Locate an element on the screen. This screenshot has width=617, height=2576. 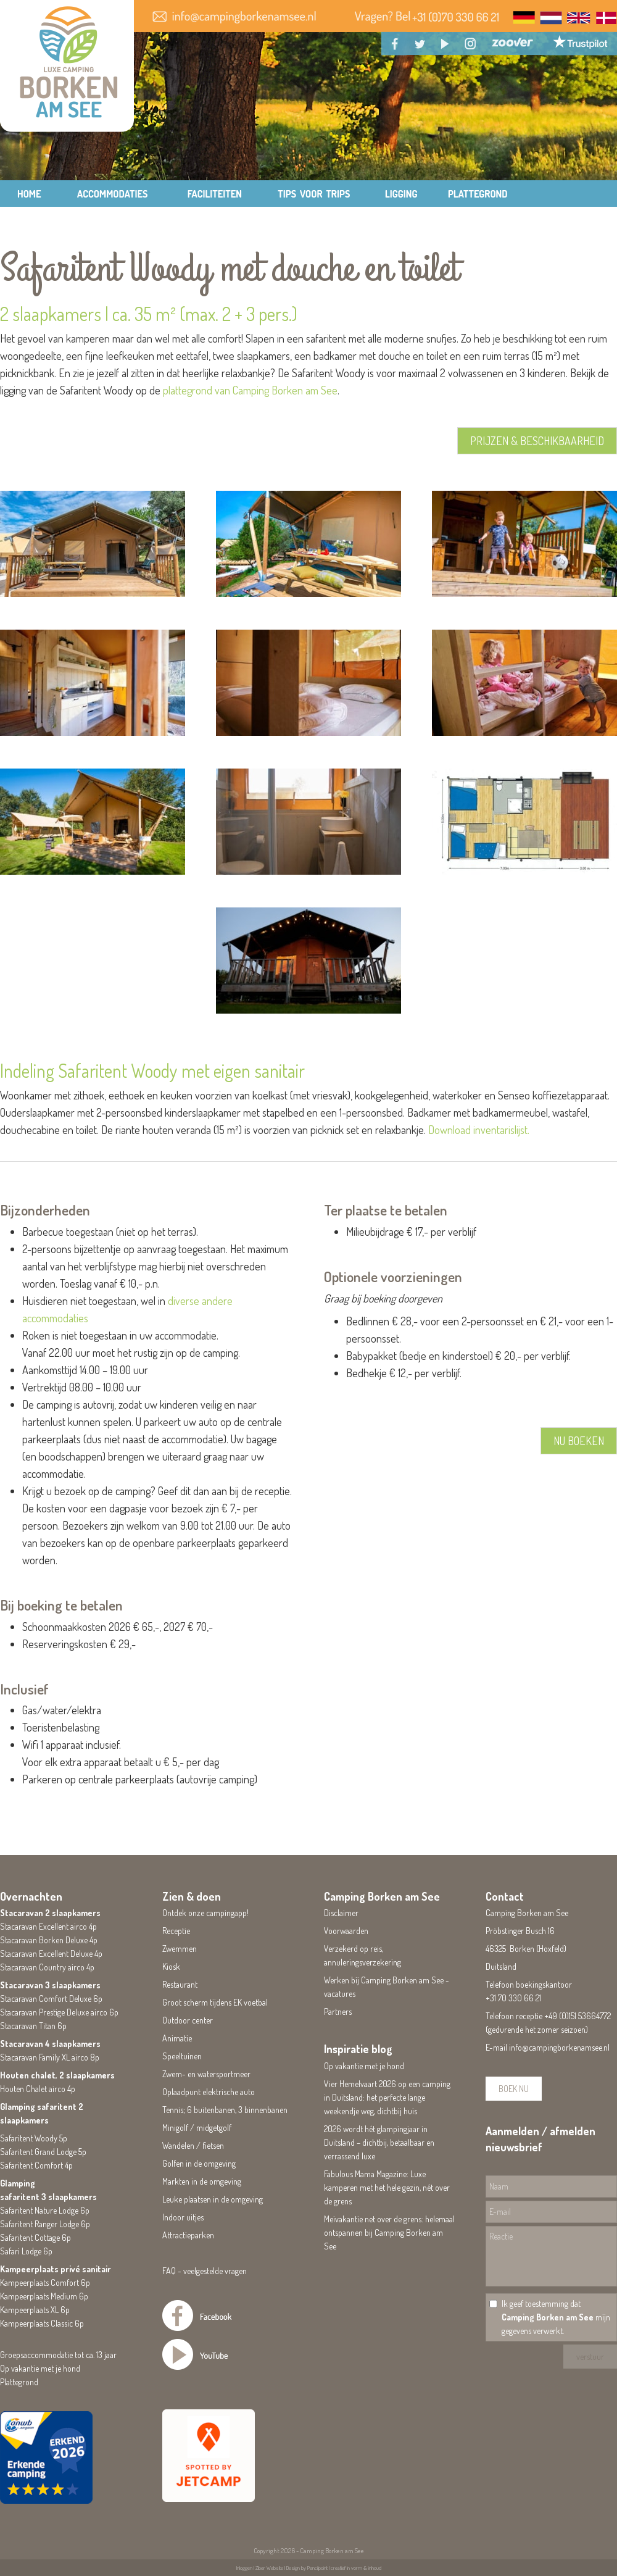
Kampeerplaats Classic 6p is located at coordinates (42, 2323).